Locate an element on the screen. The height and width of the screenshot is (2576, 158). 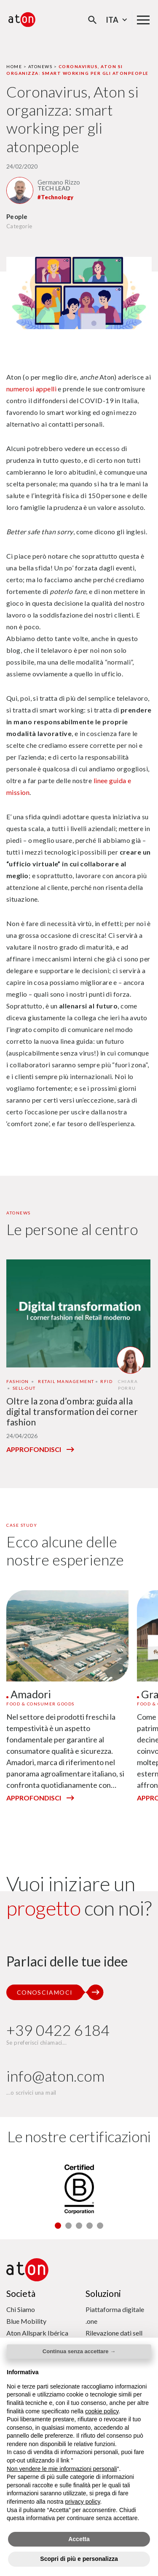
Accetta [button] is located at coordinates (79, 2539).